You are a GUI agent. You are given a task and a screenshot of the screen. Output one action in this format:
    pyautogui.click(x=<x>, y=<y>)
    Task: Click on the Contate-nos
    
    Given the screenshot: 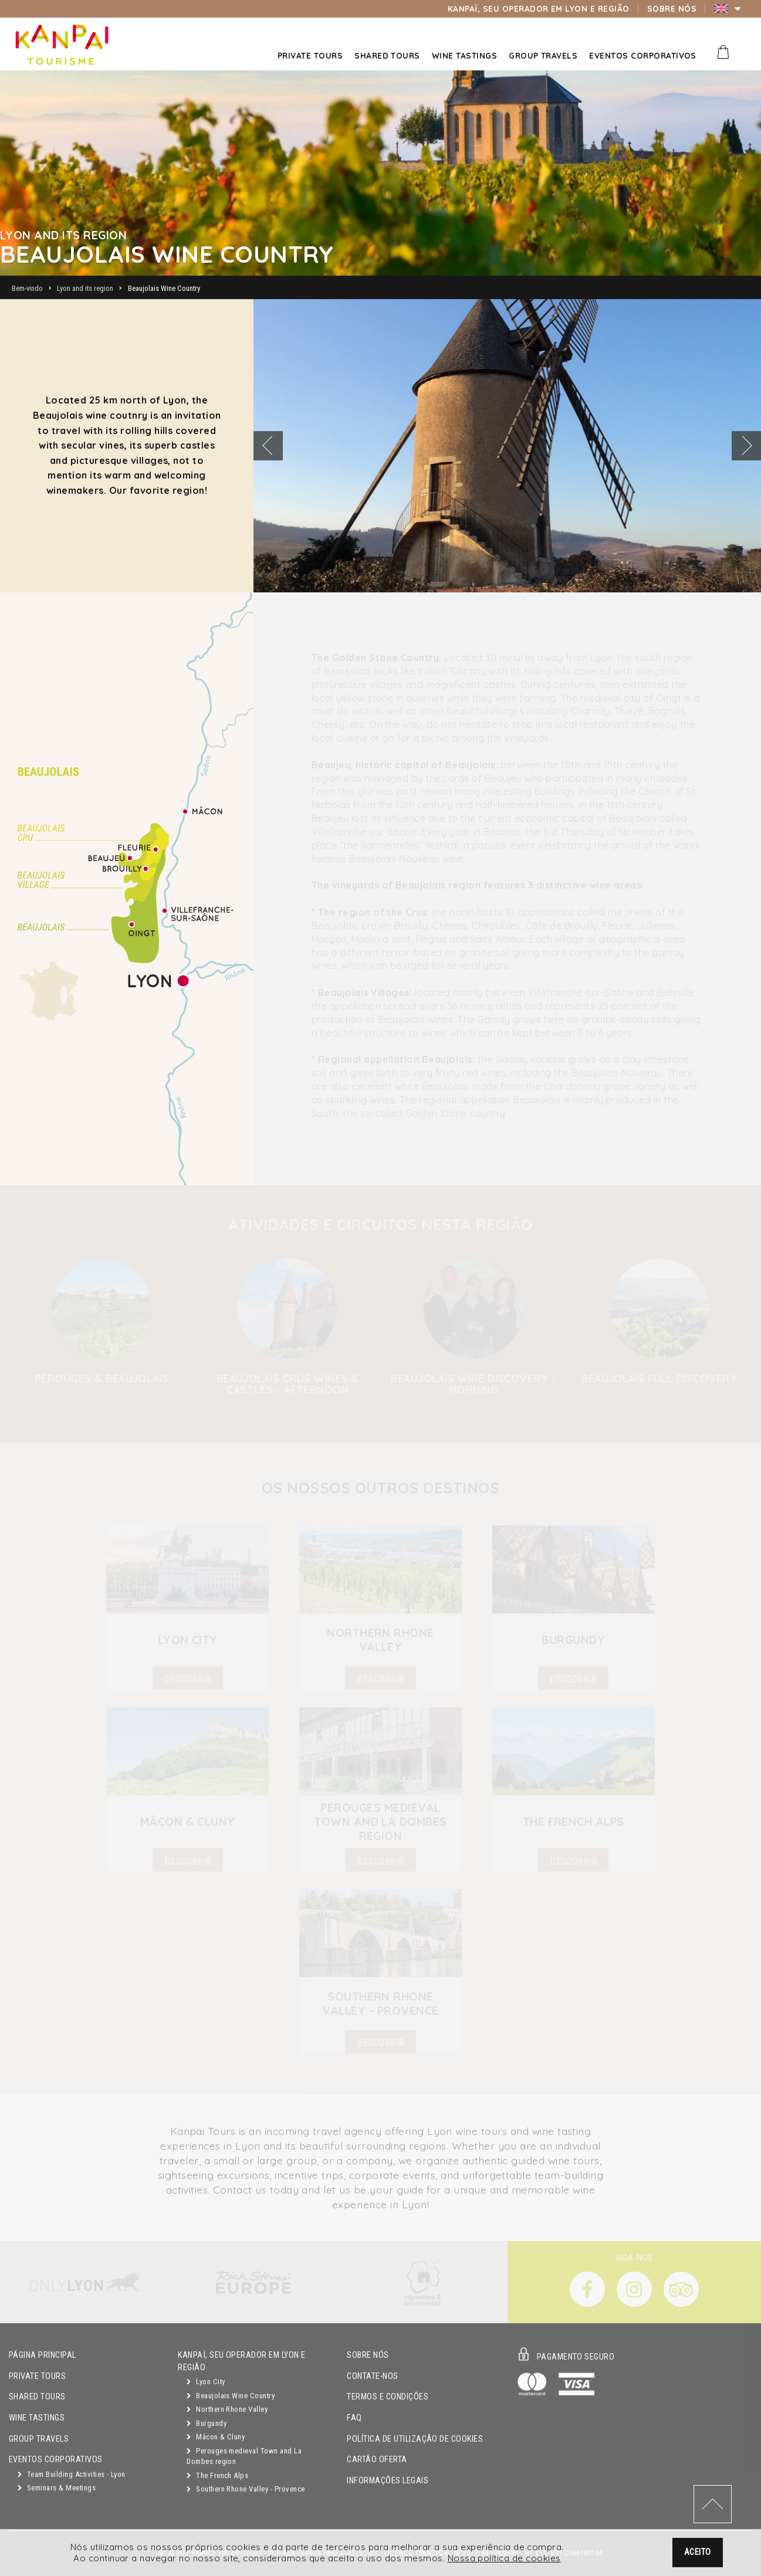 What is the action you would take?
    pyautogui.click(x=372, y=2376)
    